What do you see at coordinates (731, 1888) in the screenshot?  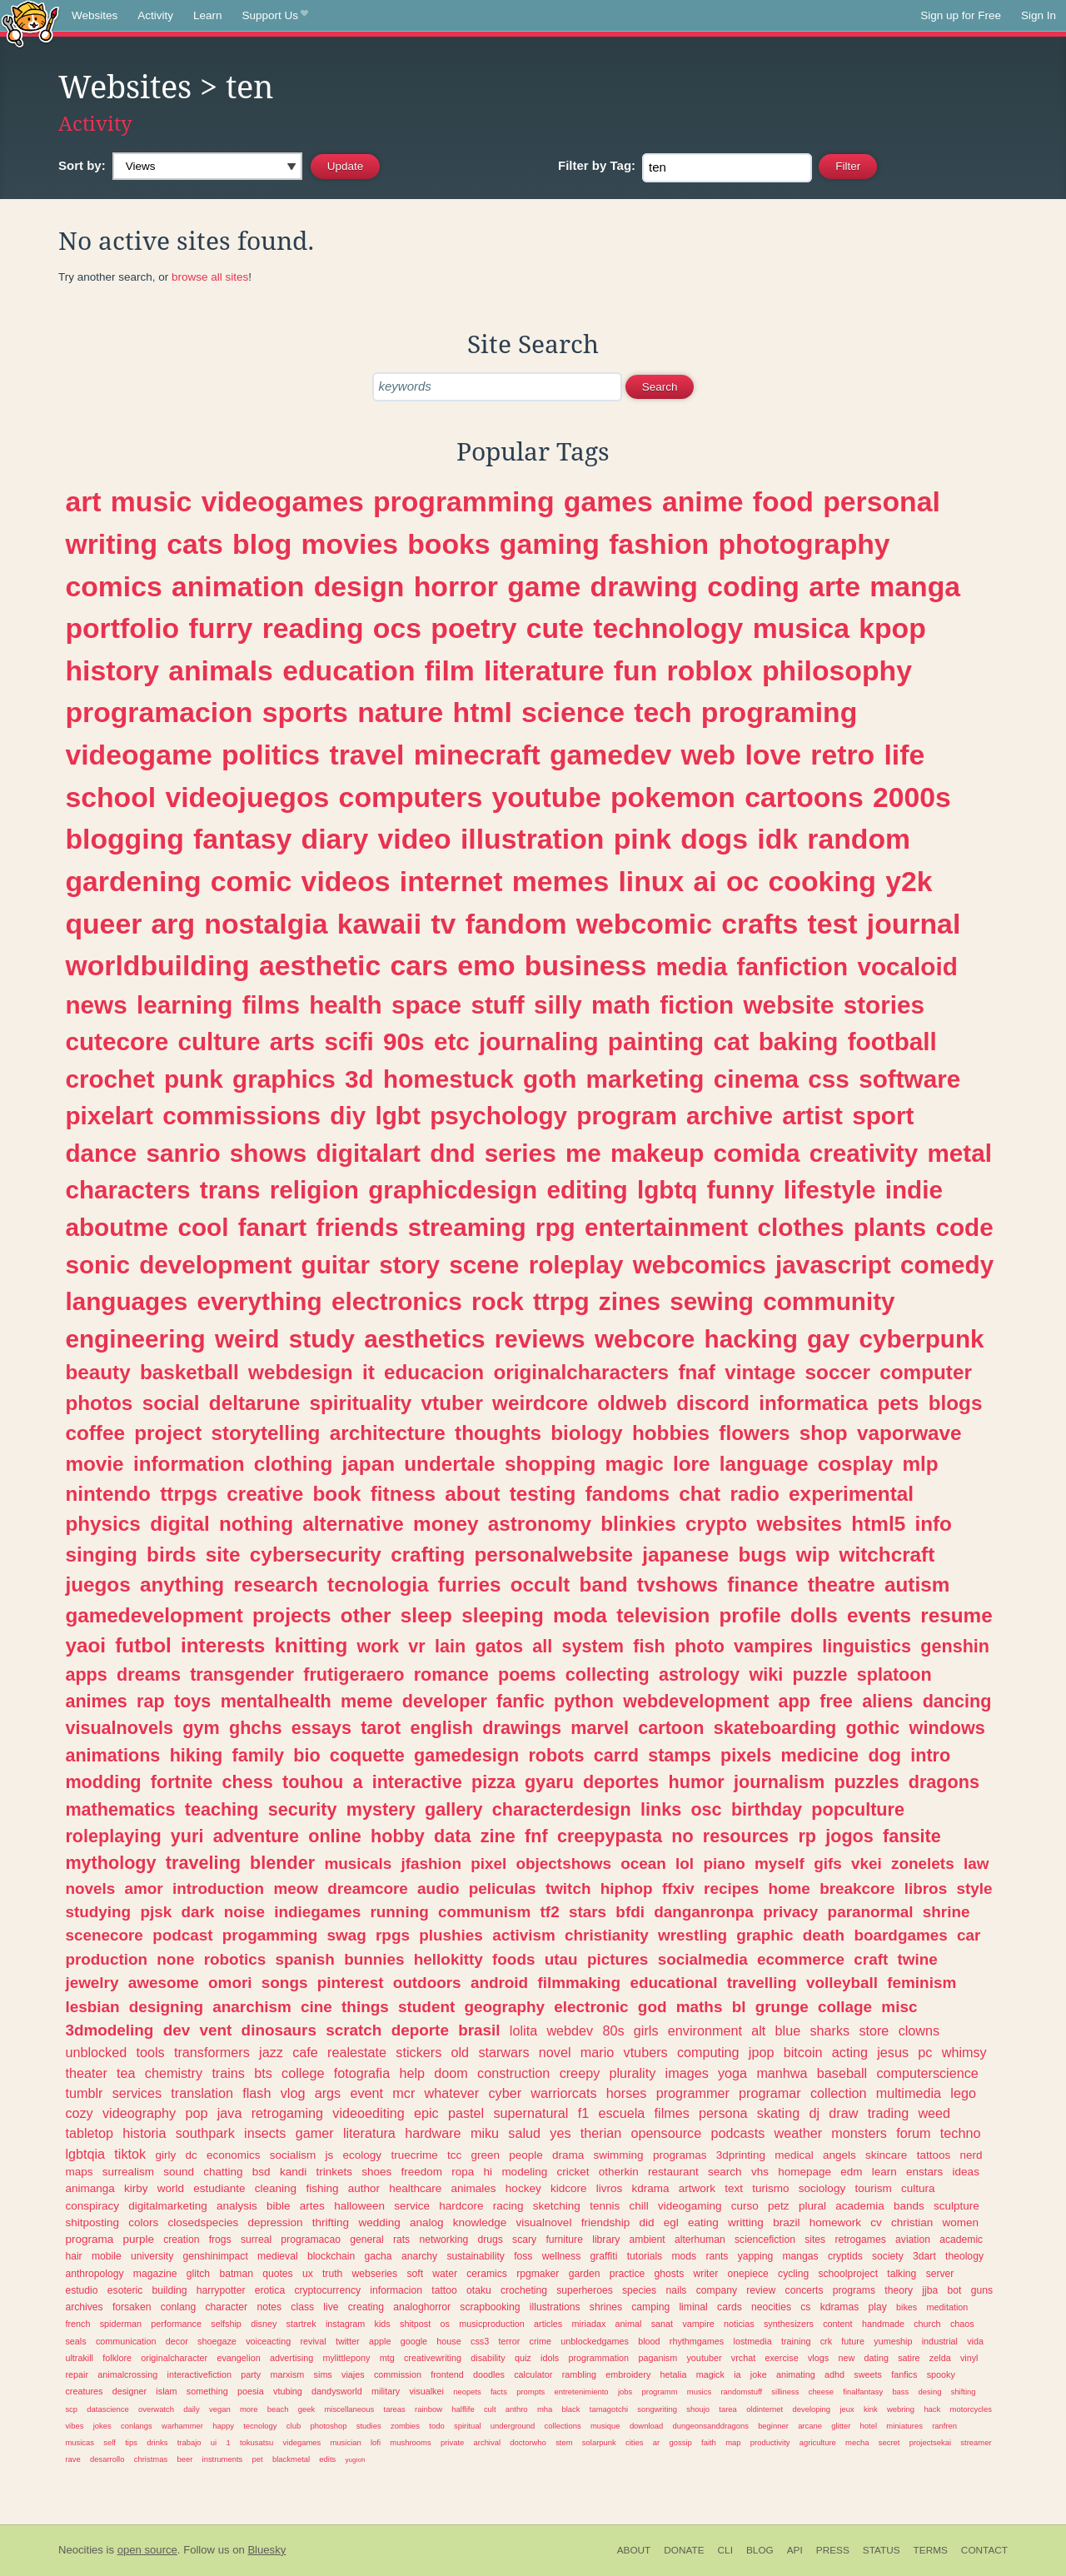 I see `recipes` at bounding box center [731, 1888].